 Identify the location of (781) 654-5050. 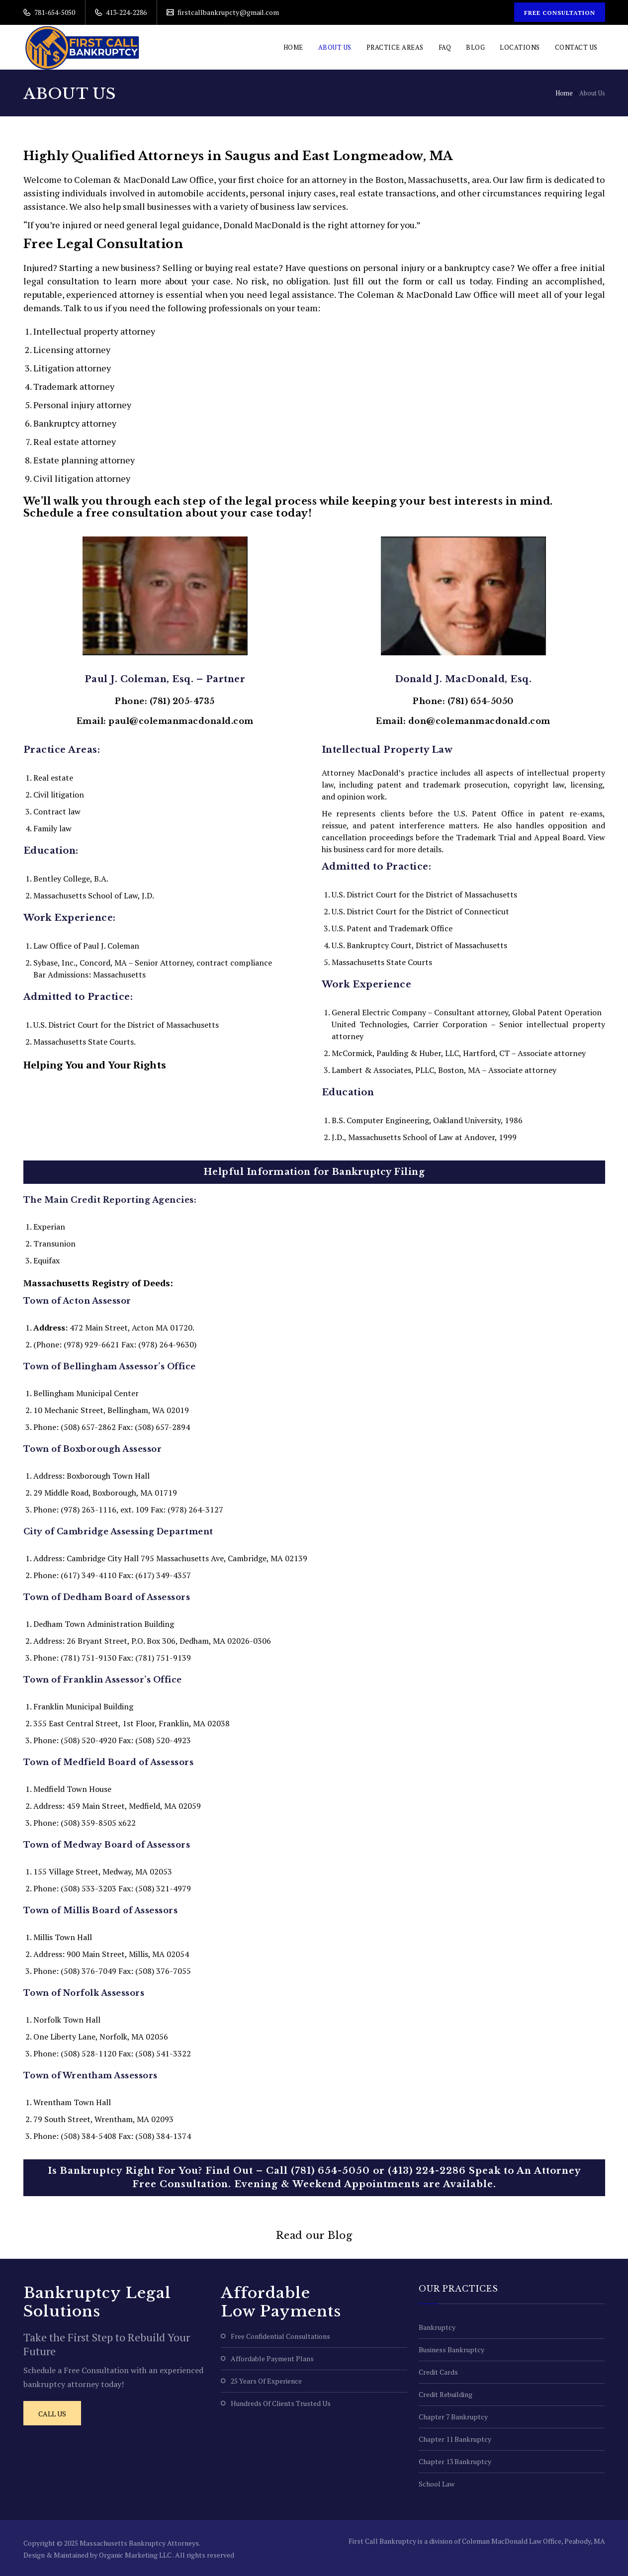
(481, 701).